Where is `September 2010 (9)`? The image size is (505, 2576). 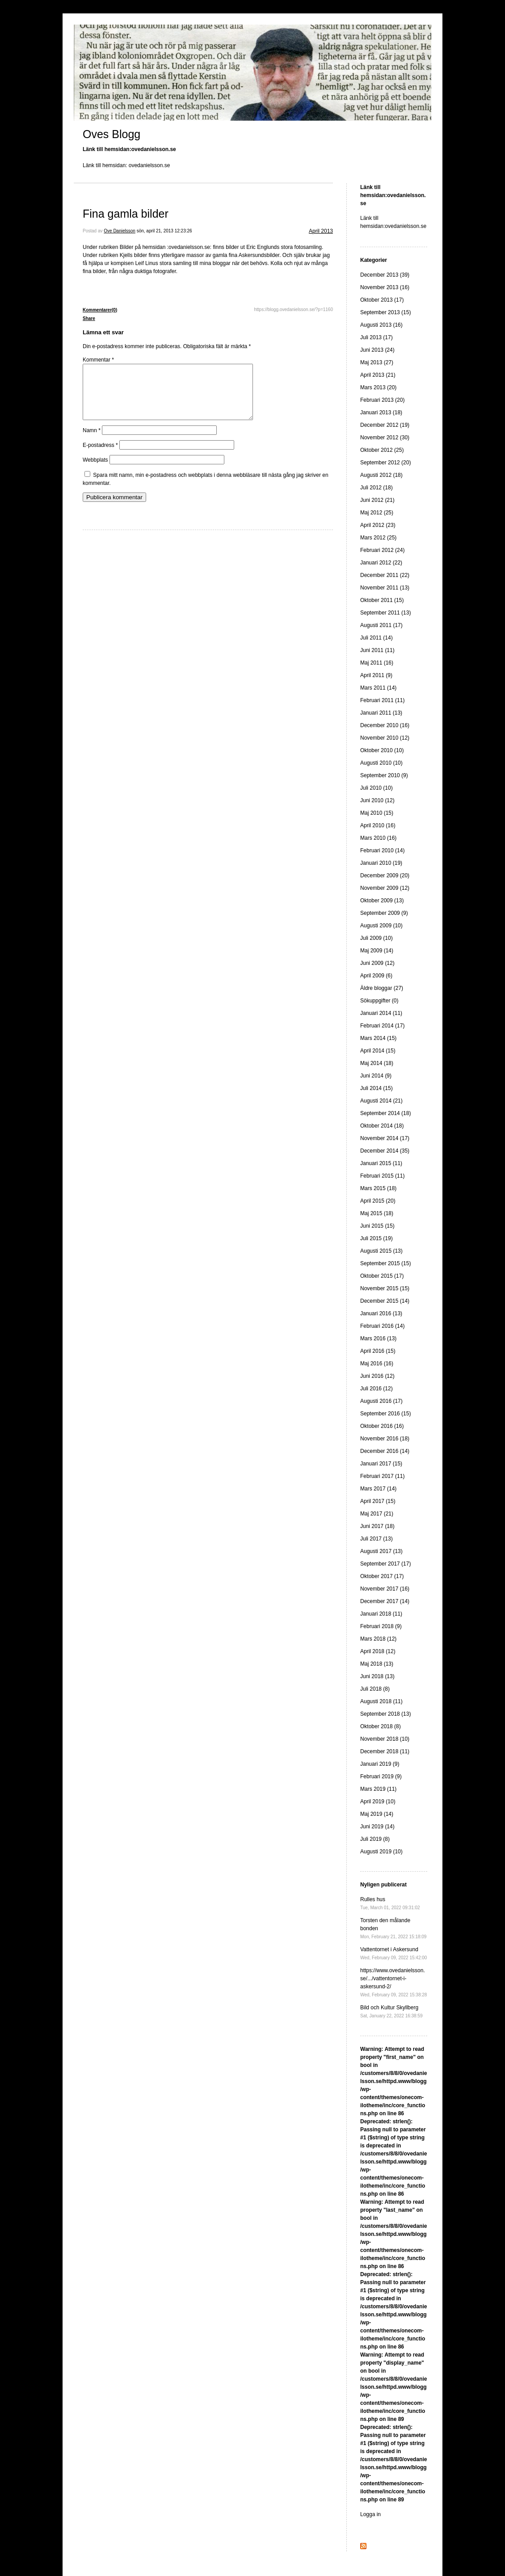
September 2010 (9) is located at coordinates (384, 775).